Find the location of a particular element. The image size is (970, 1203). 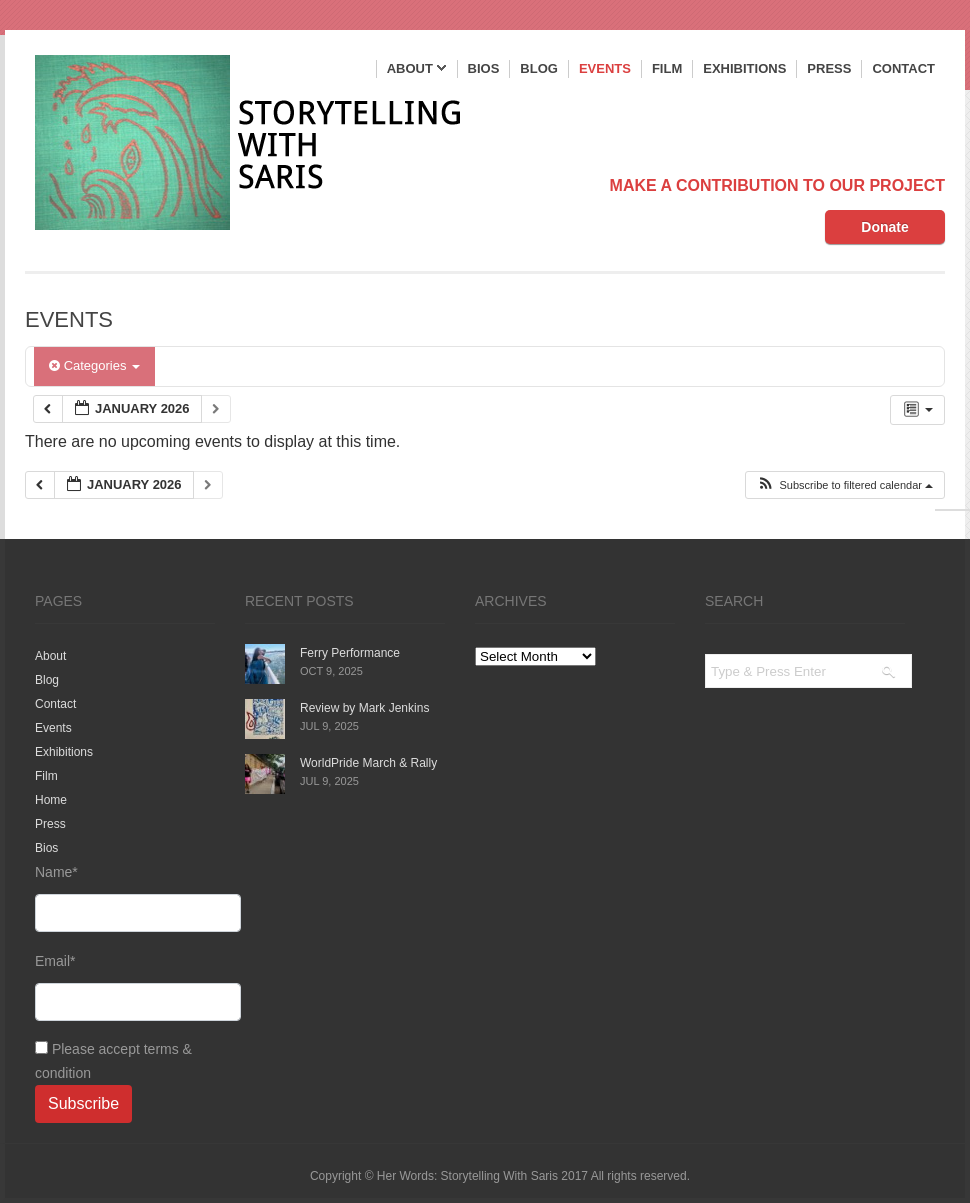

Categories is located at coordinates (94, 365).